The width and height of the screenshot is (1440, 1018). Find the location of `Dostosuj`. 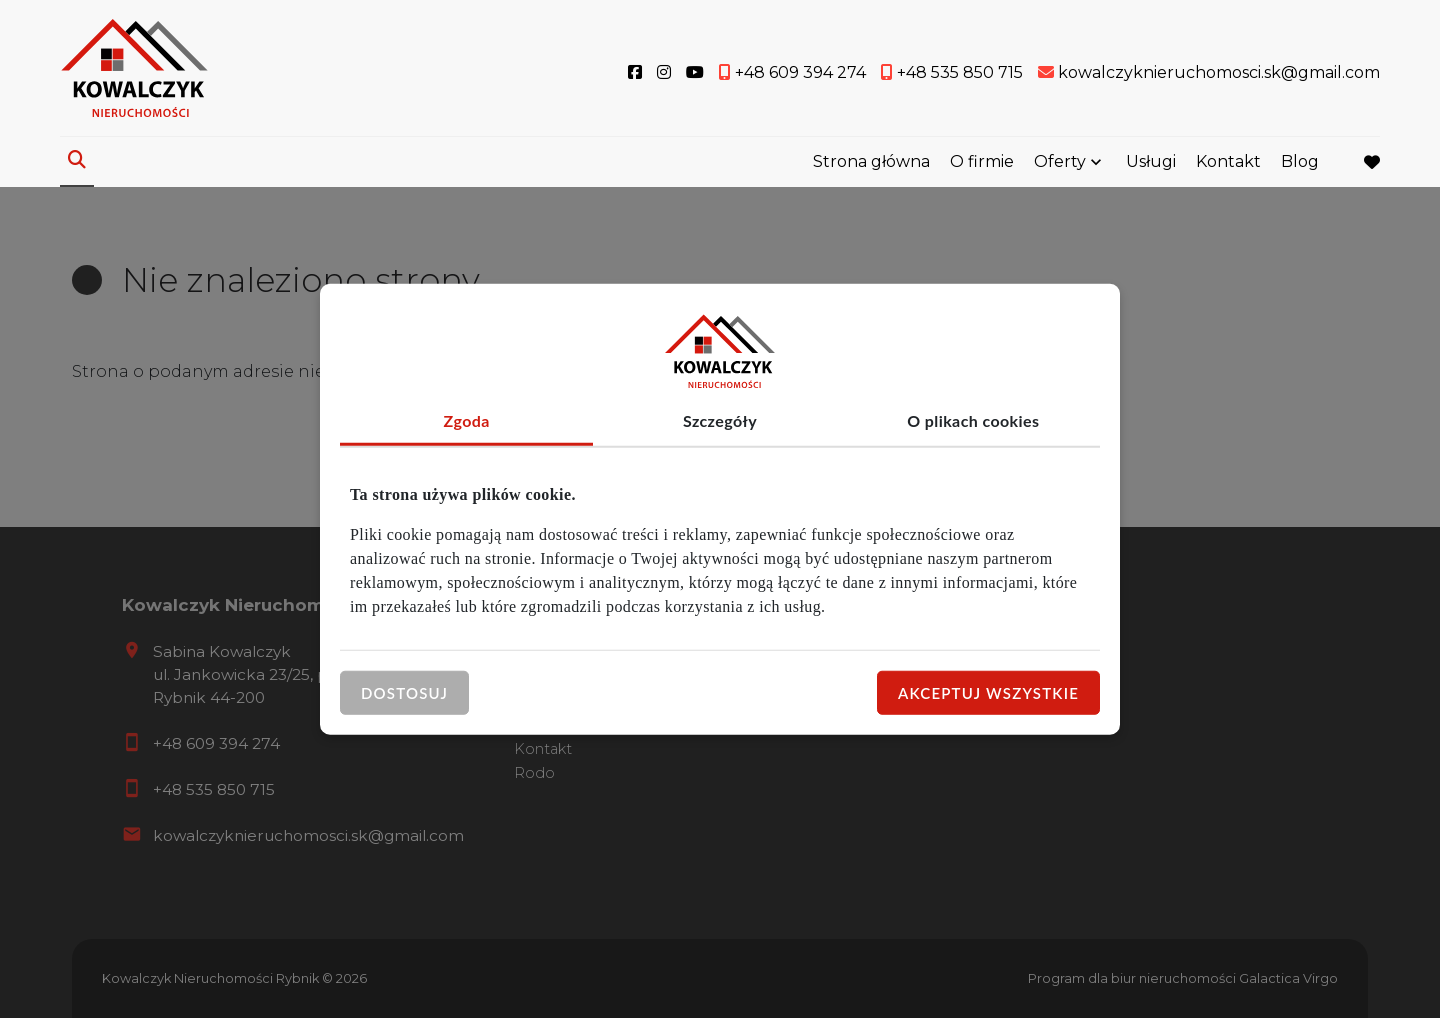

Dostosuj is located at coordinates (404, 692).